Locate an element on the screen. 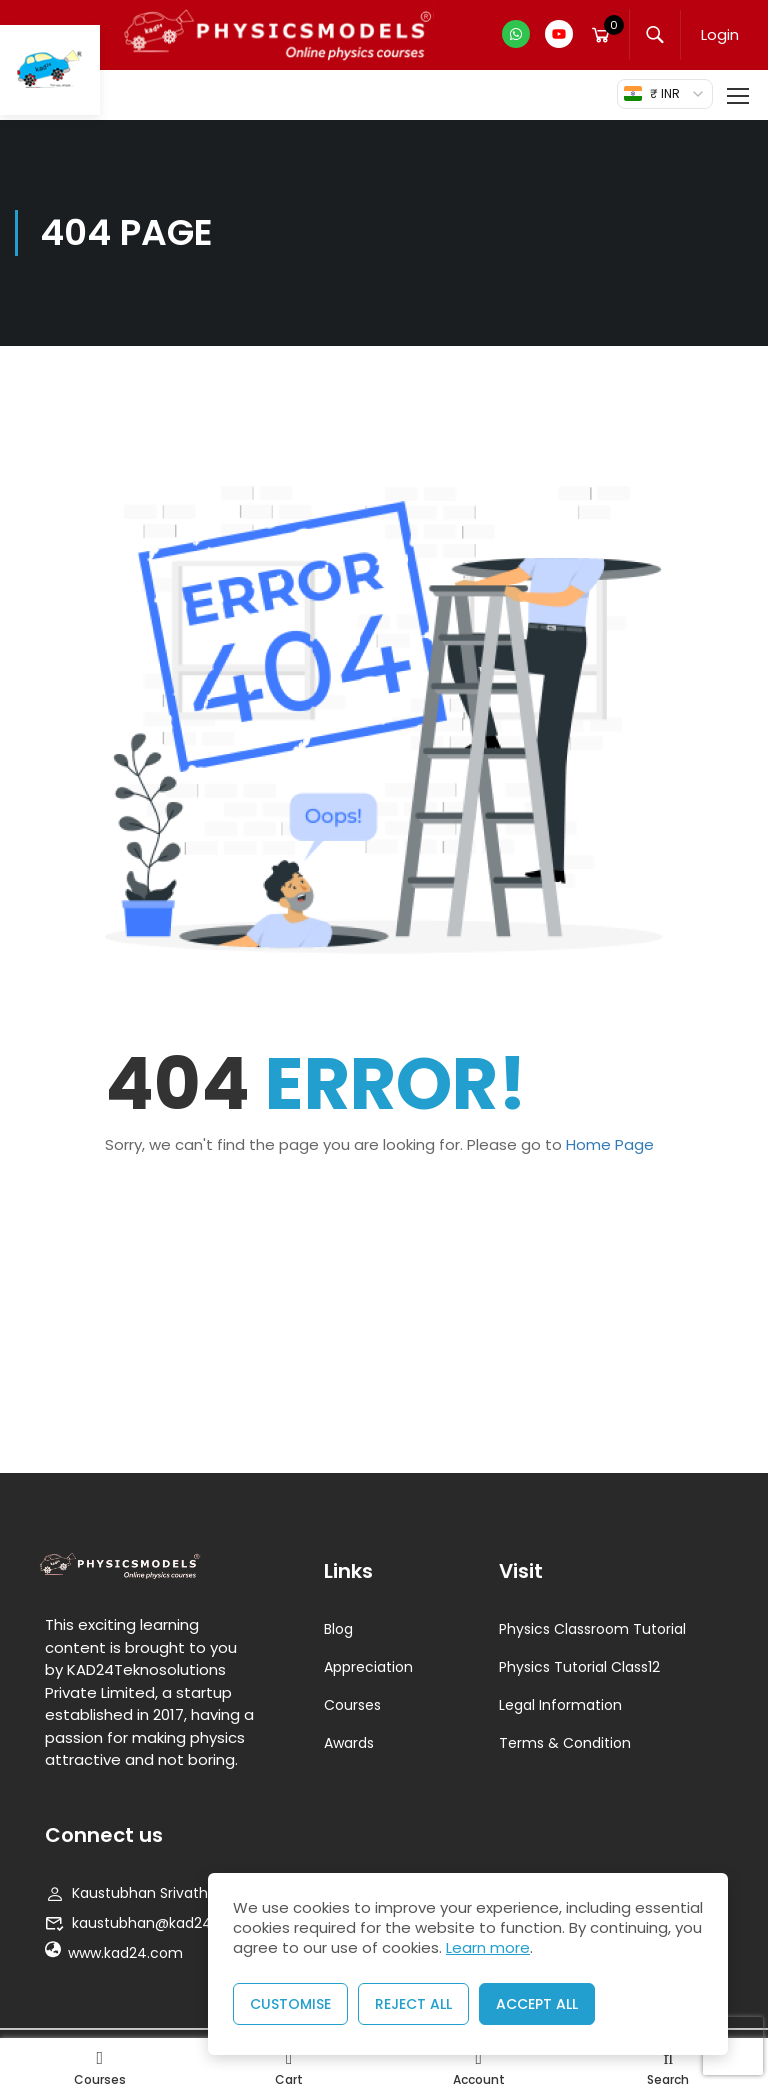 Image resolution: width=768 pixels, height=2095 pixels. Customise is located at coordinates (290, 2004).